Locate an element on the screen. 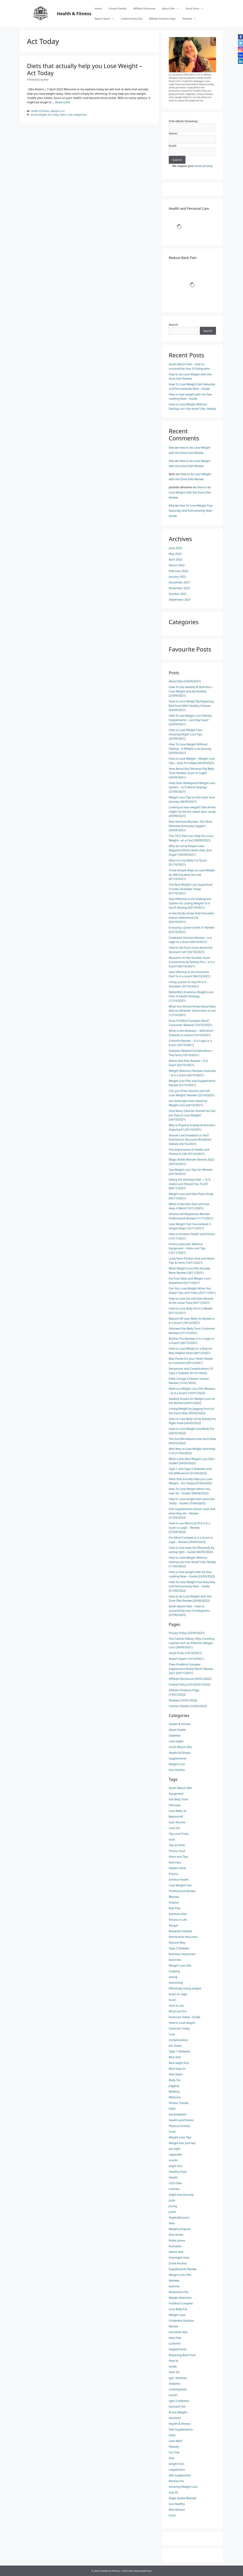 The width and height of the screenshot is (243, 2576). vegetable is located at coordinates (175, 2154).